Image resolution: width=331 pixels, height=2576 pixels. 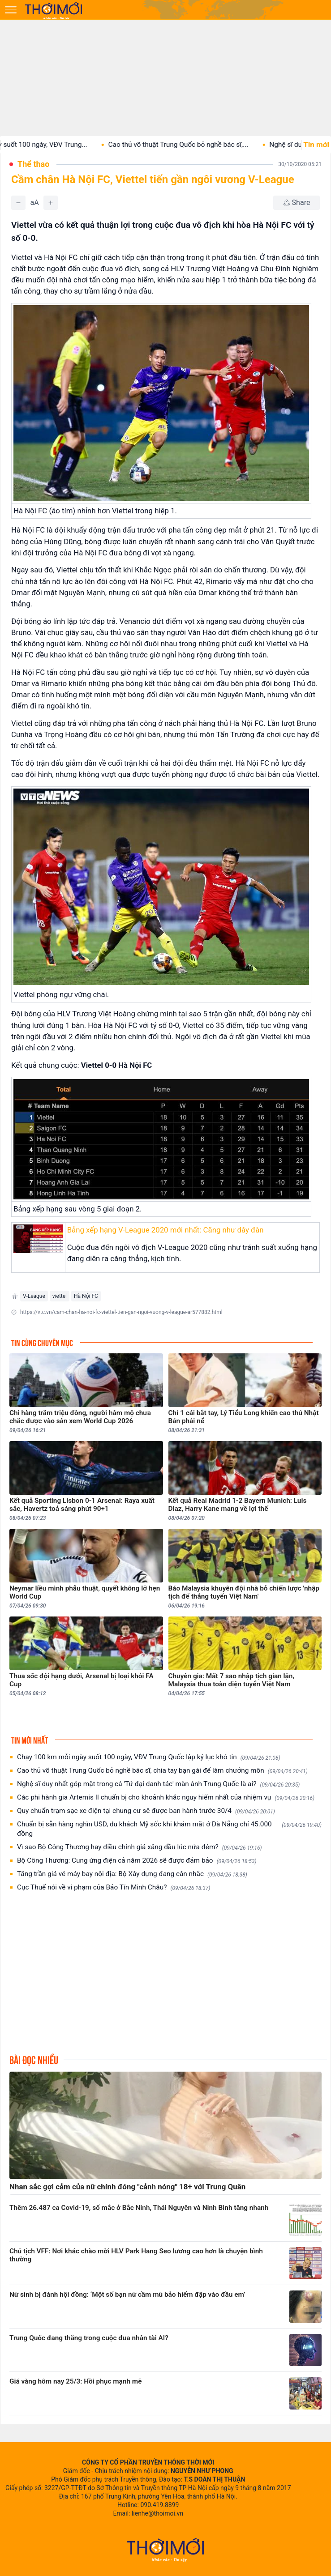 I want to click on [Giảm], so click(x=18, y=203).